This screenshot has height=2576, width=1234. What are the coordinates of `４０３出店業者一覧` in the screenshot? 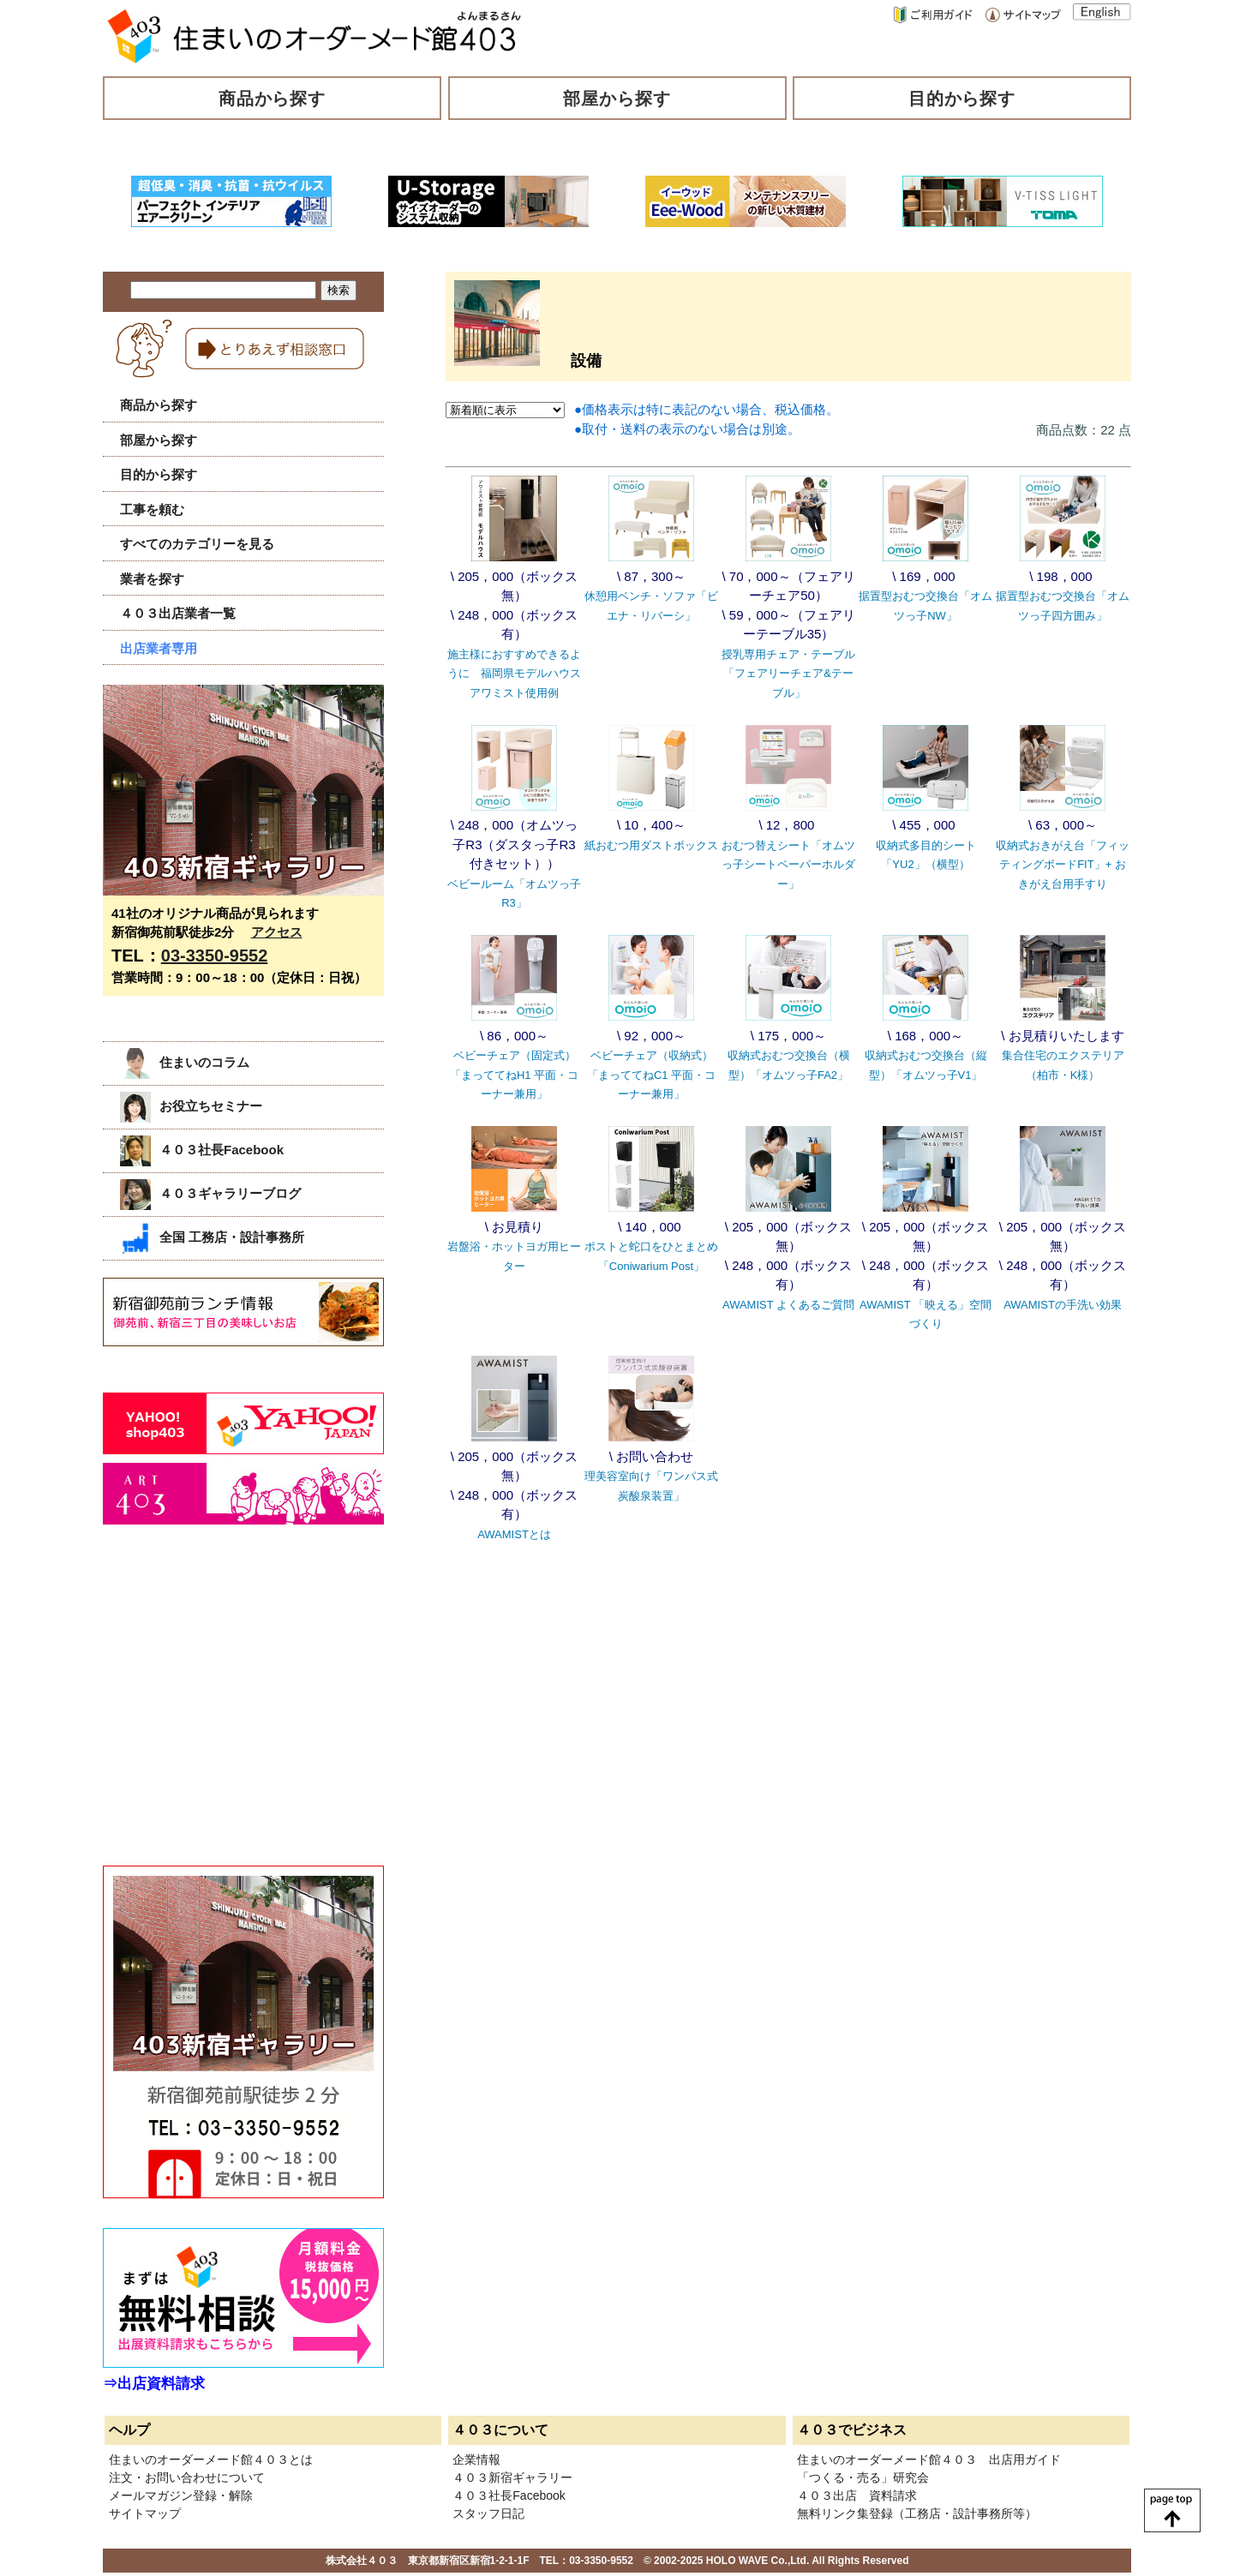 It's located at (178, 613).